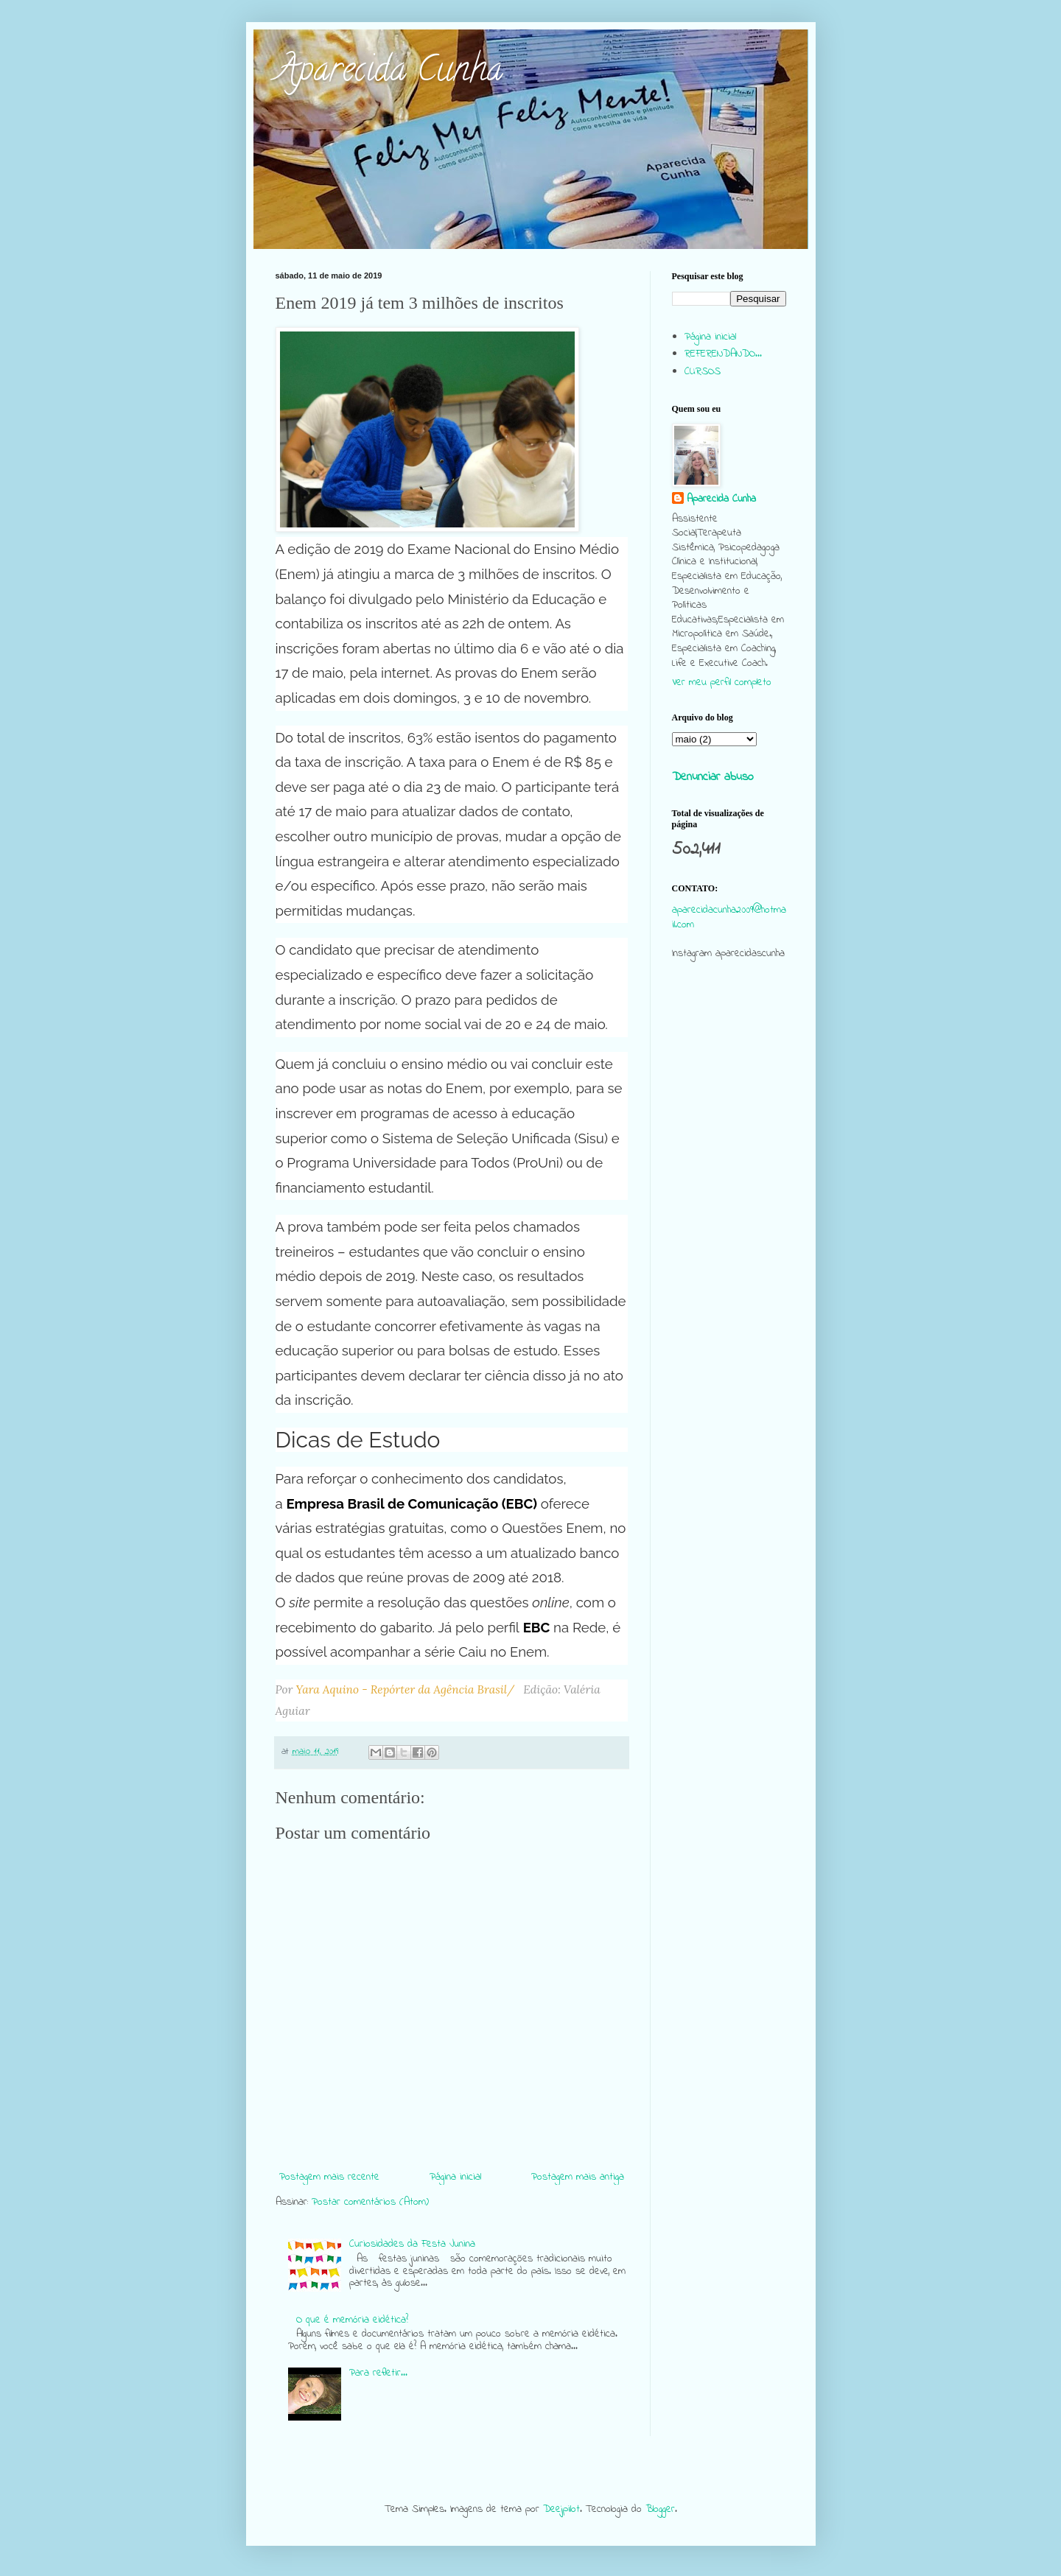 This screenshot has height=2576, width=1061. Describe the element at coordinates (577, 2177) in the screenshot. I see `Postagem mais antiga` at that location.